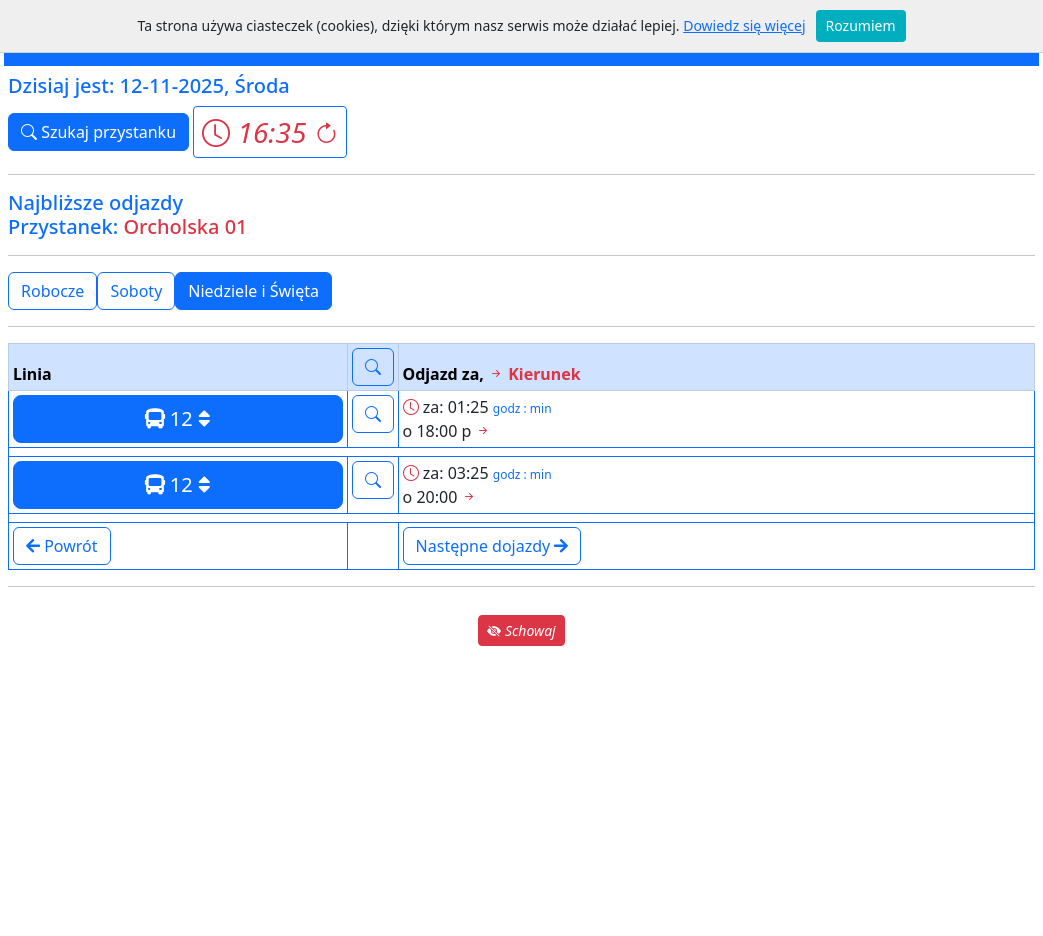 The height and width of the screenshot is (936, 1043). What do you see at coordinates (521, 790) in the screenshot?
I see `[Advertisement]` at bounding box center [521, 790].